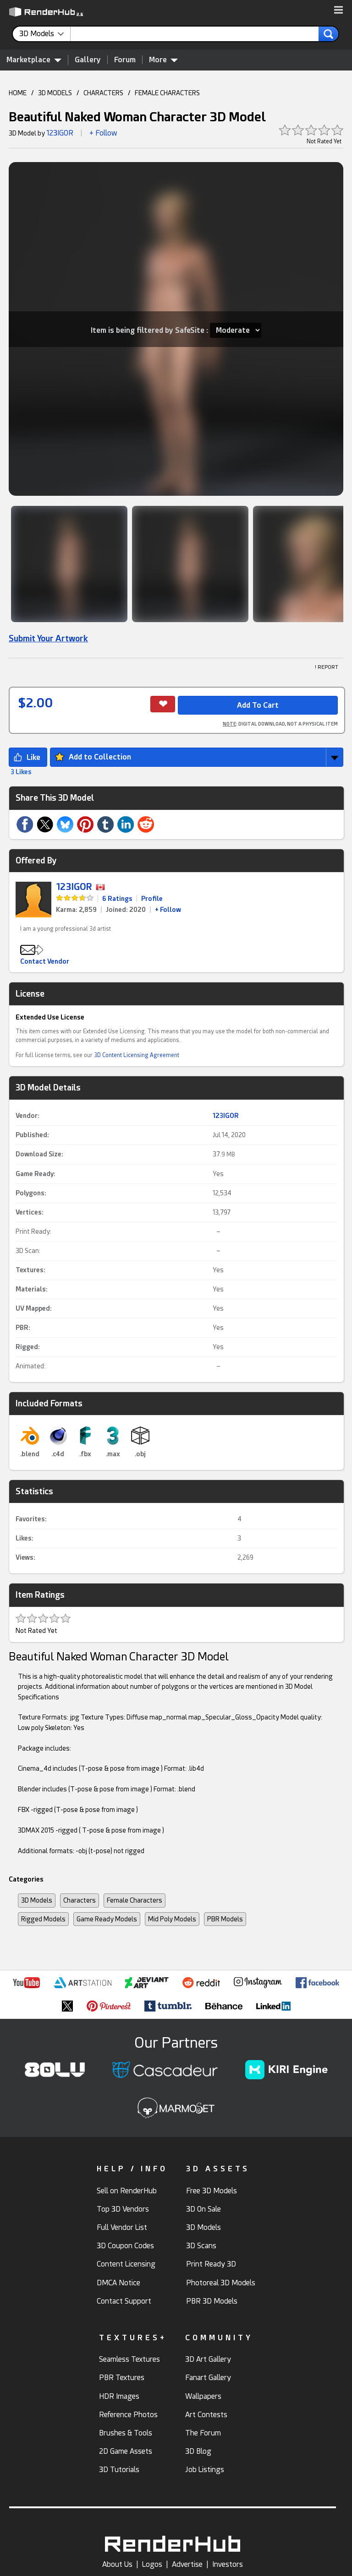  What do you see at coordinates (107, 1919) in the screenshot?
I see `Game Ready Models` at bounding box center [107, 1919].